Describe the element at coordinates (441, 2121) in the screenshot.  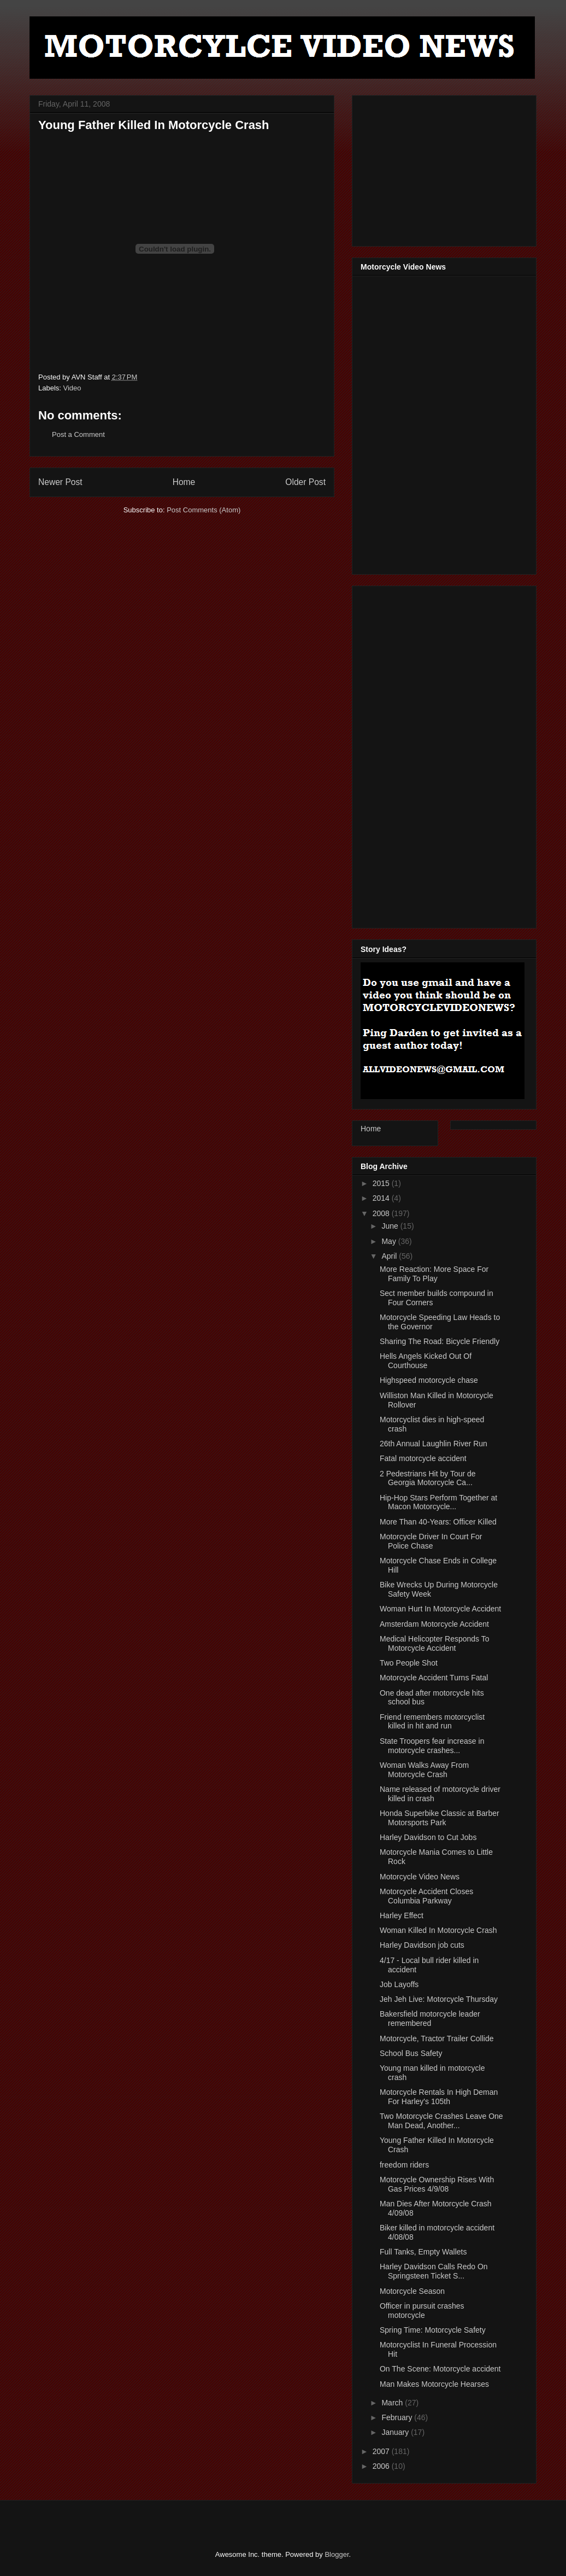
I see `Two Motorcycle Crashes Leave One Man Dead, Another...` at that location.